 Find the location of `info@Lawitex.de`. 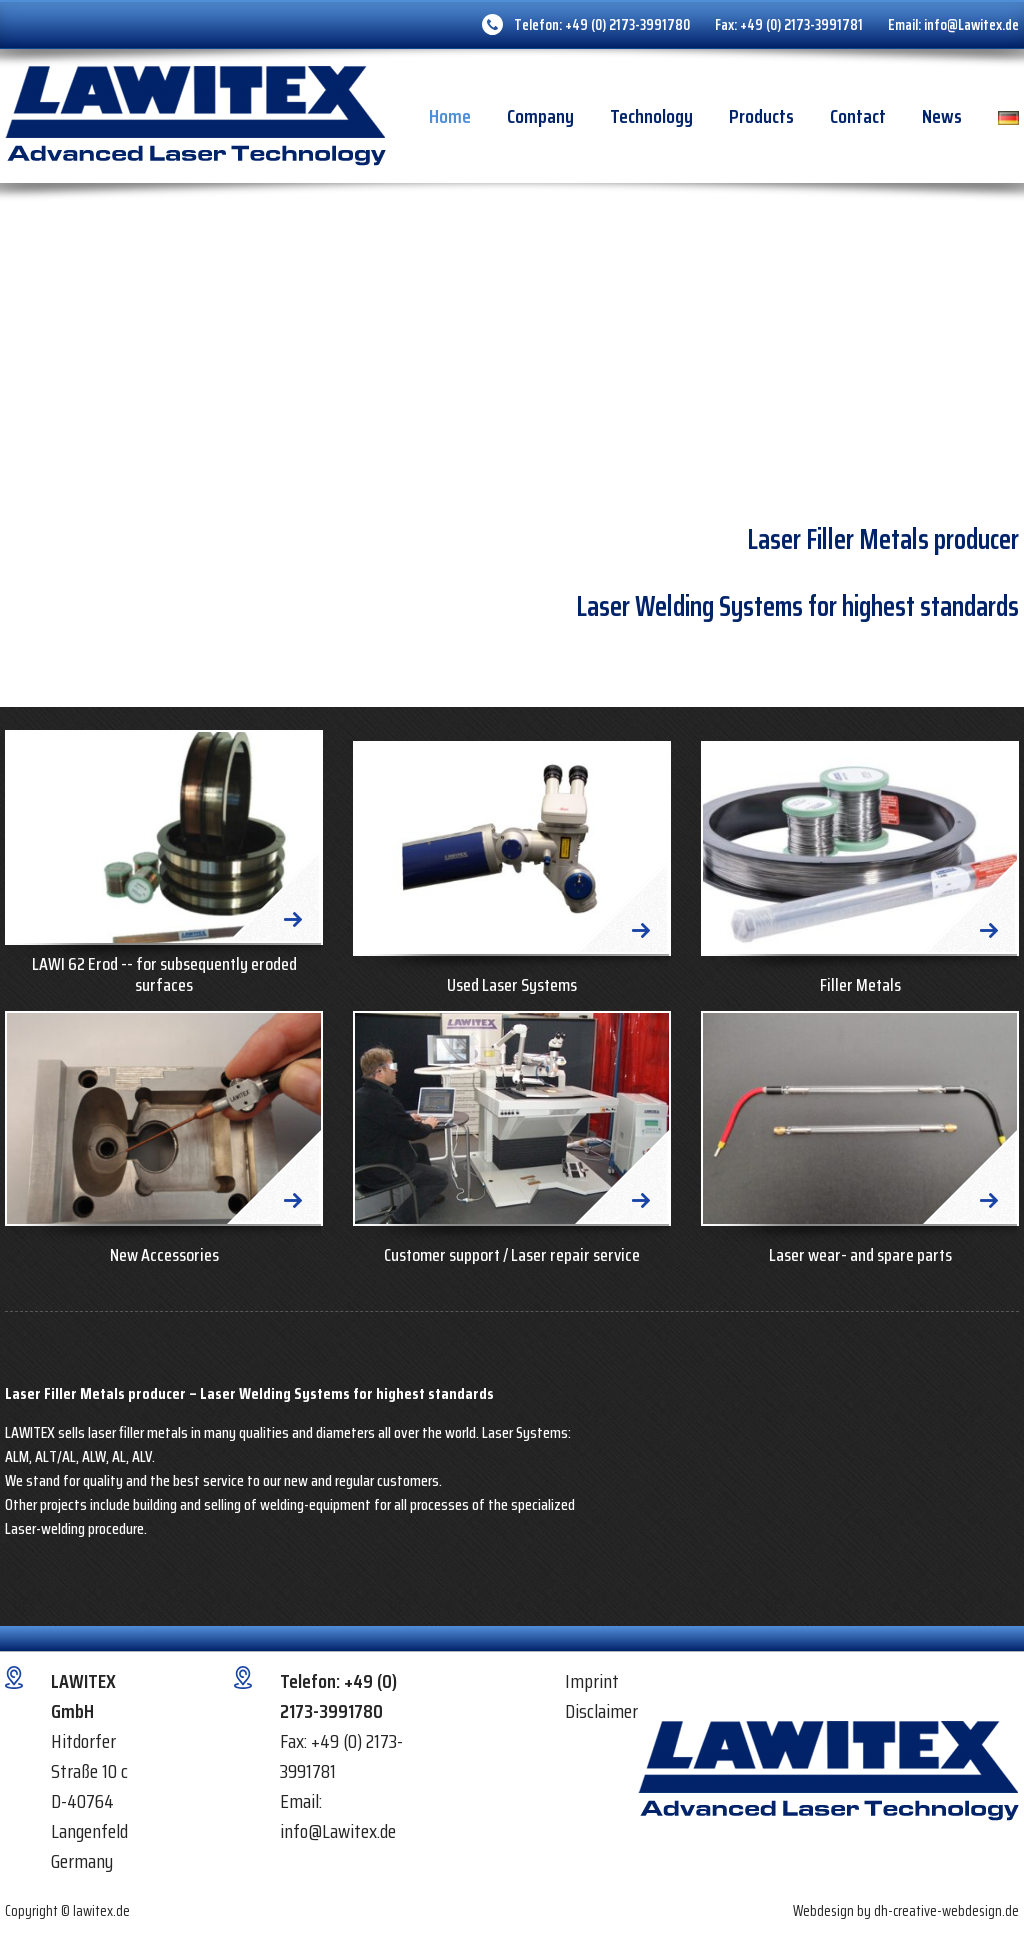

info@Lawitex.de is located at coordinates (971, 25).